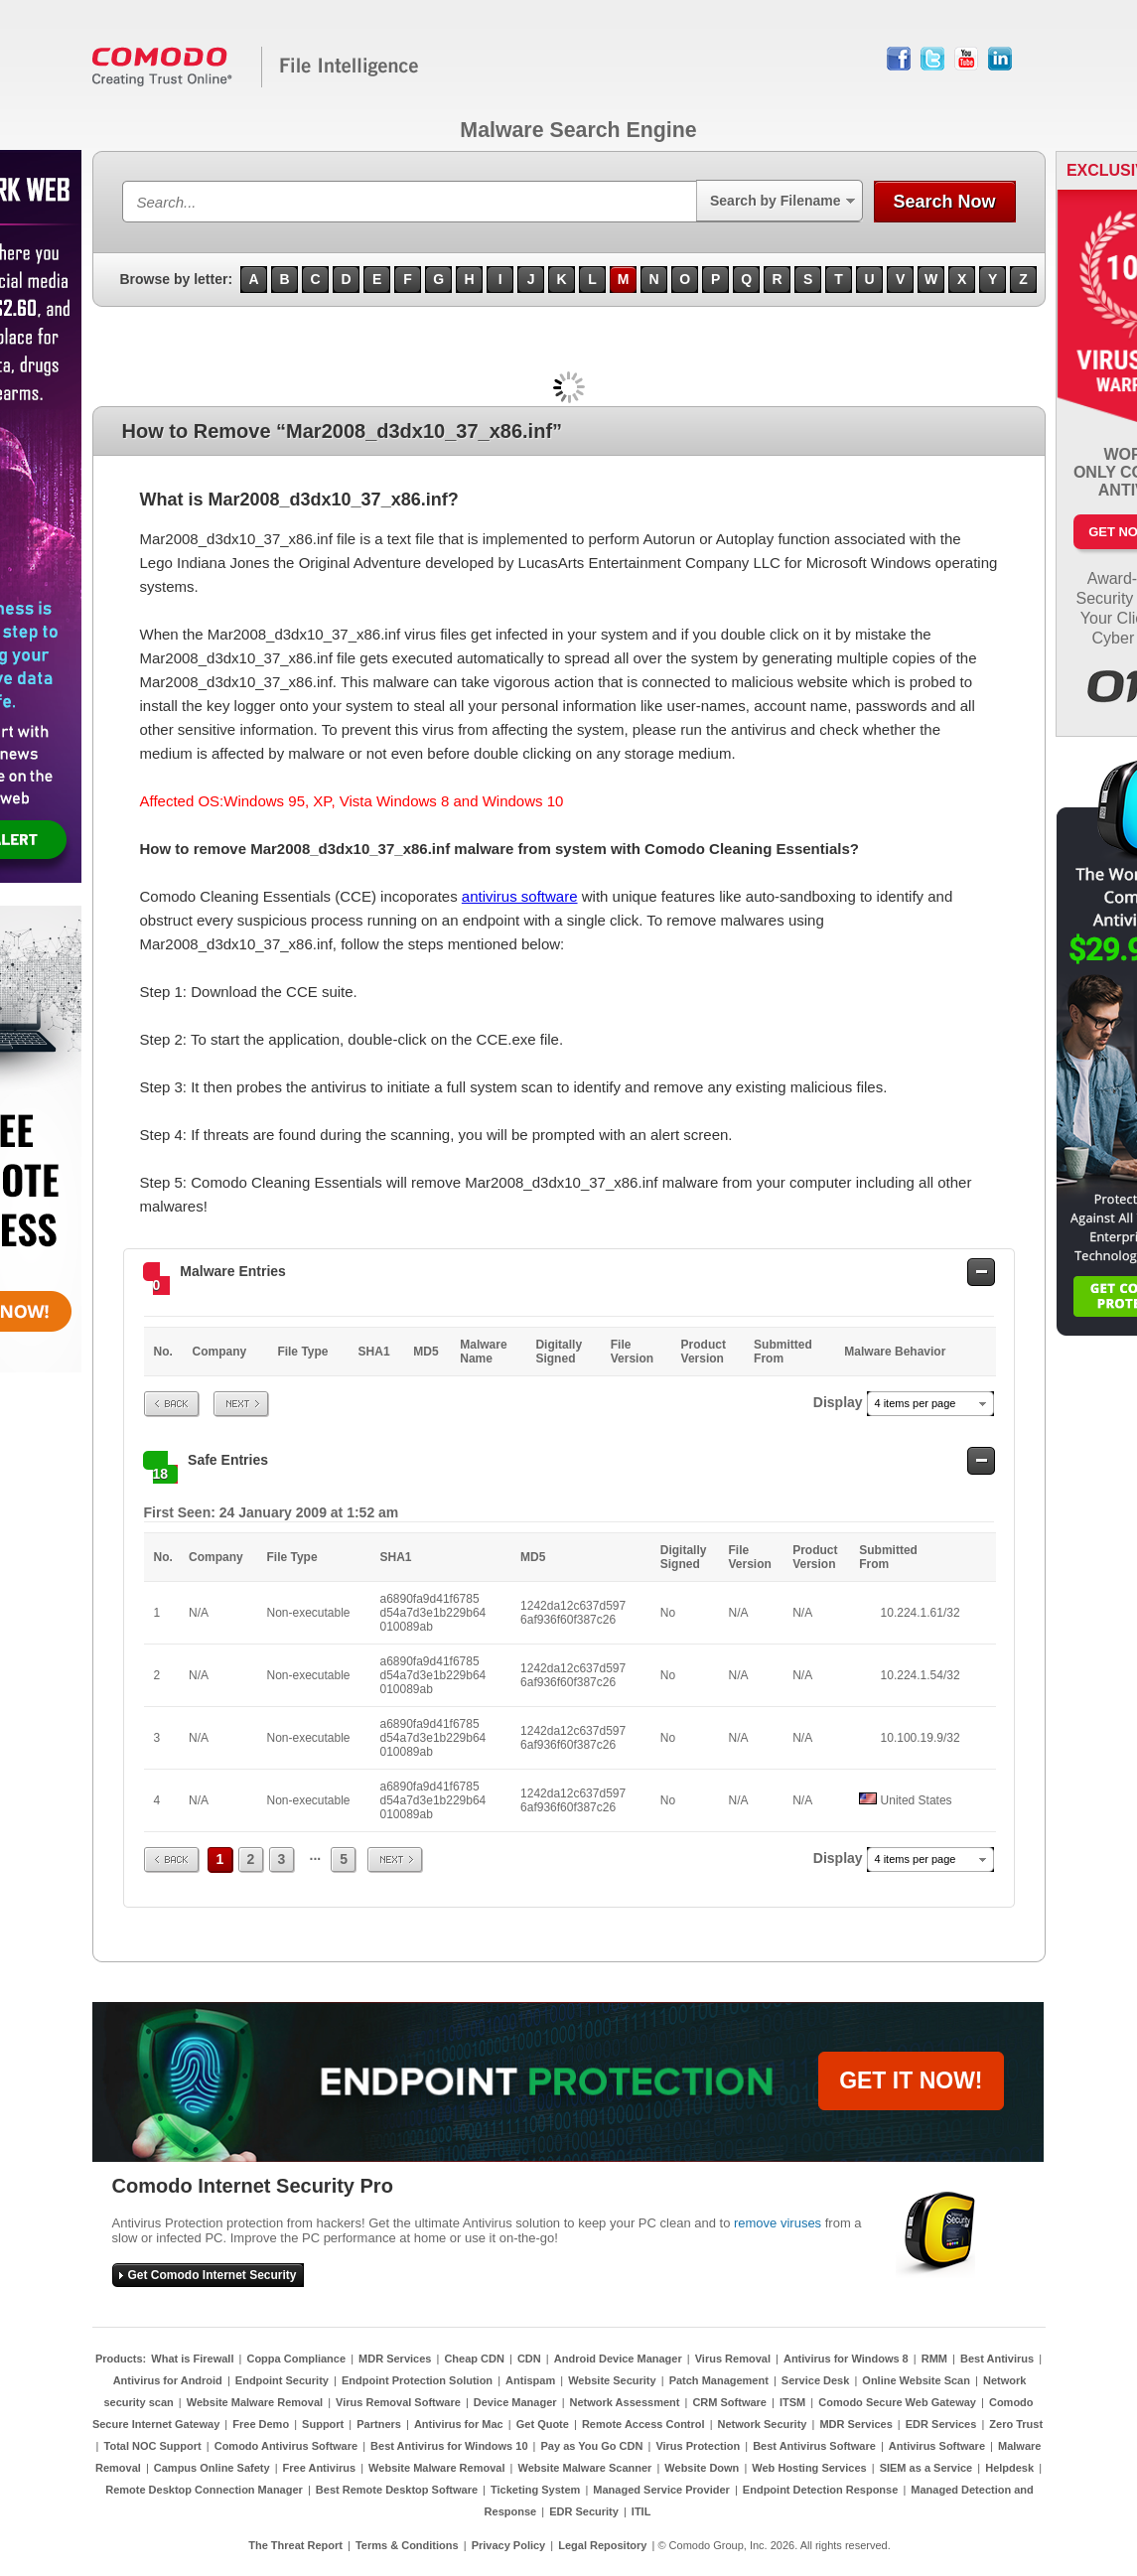 This screenshot has width=1137, height=2576. Describe the element at coordinates (934, 2358) in the screenshot. I see `RMM` at that location.